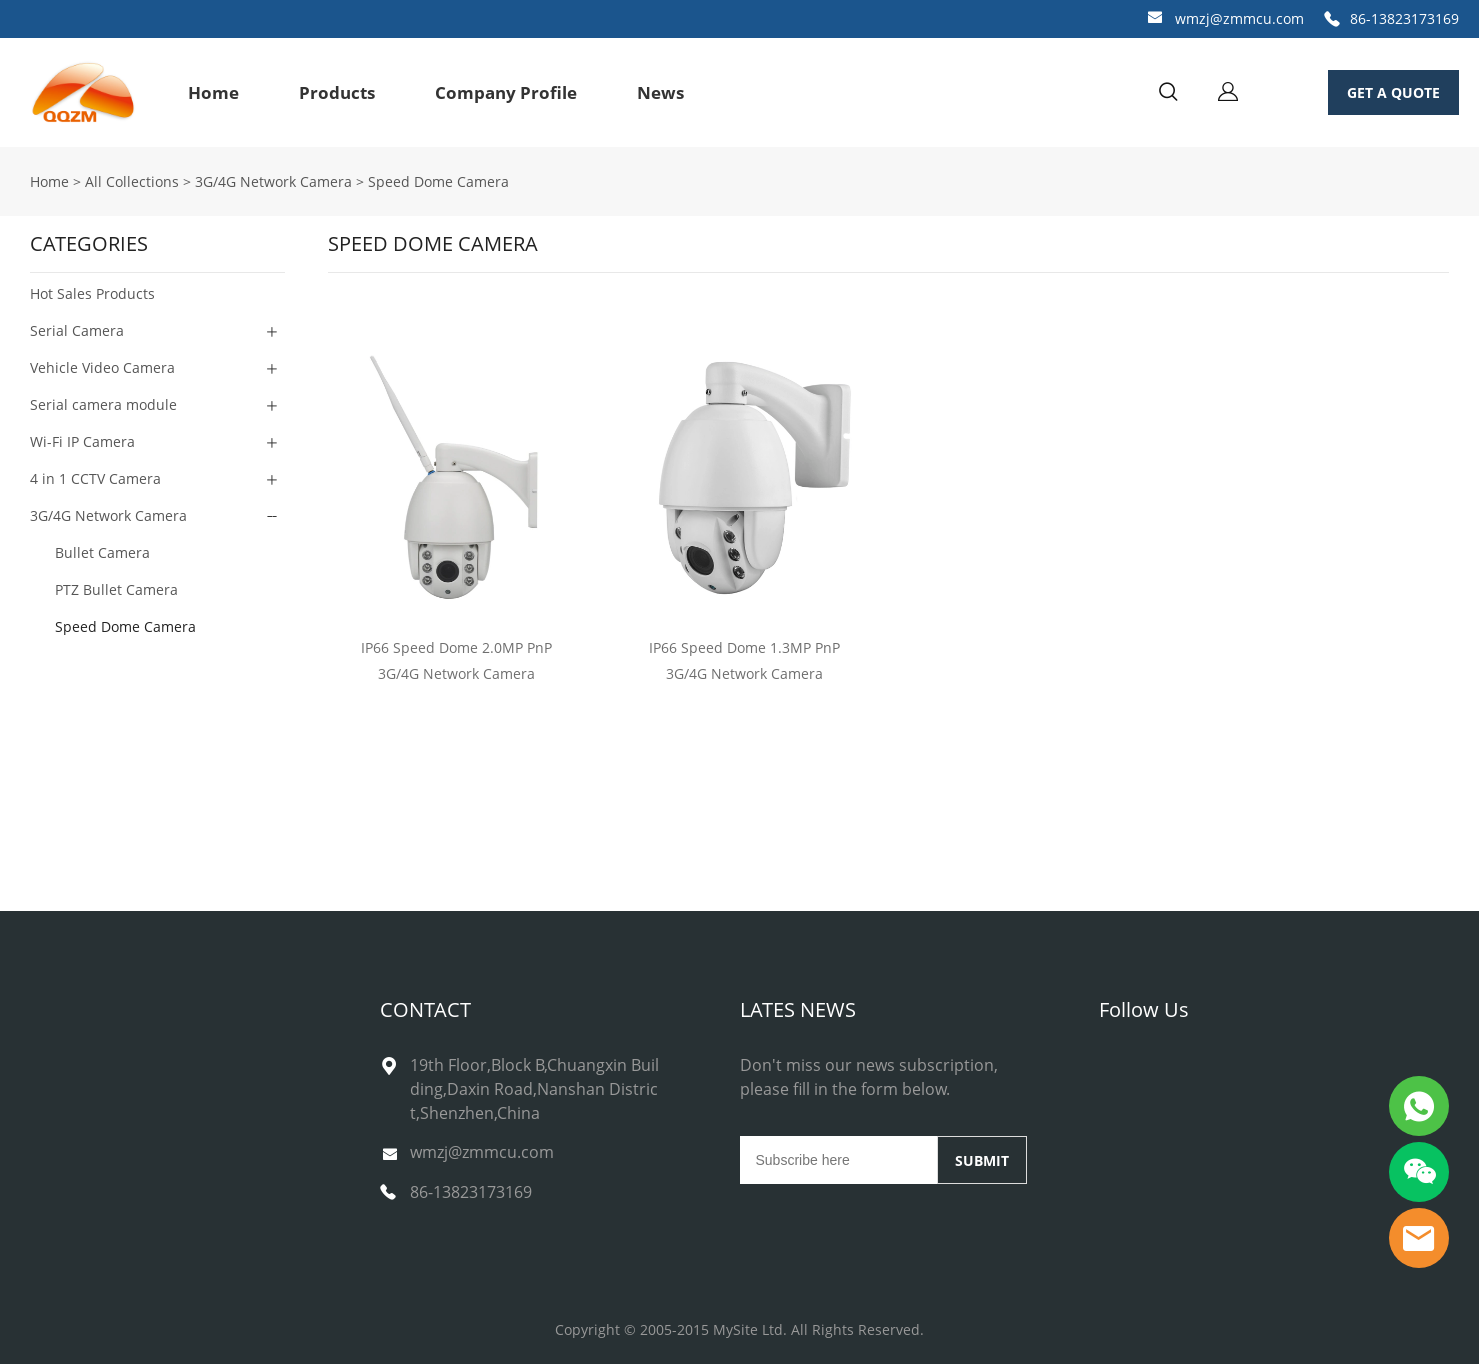  Describe the element at coordinates (1393, 92) in the screenshot. I see `GET A QUOTE` at that location.